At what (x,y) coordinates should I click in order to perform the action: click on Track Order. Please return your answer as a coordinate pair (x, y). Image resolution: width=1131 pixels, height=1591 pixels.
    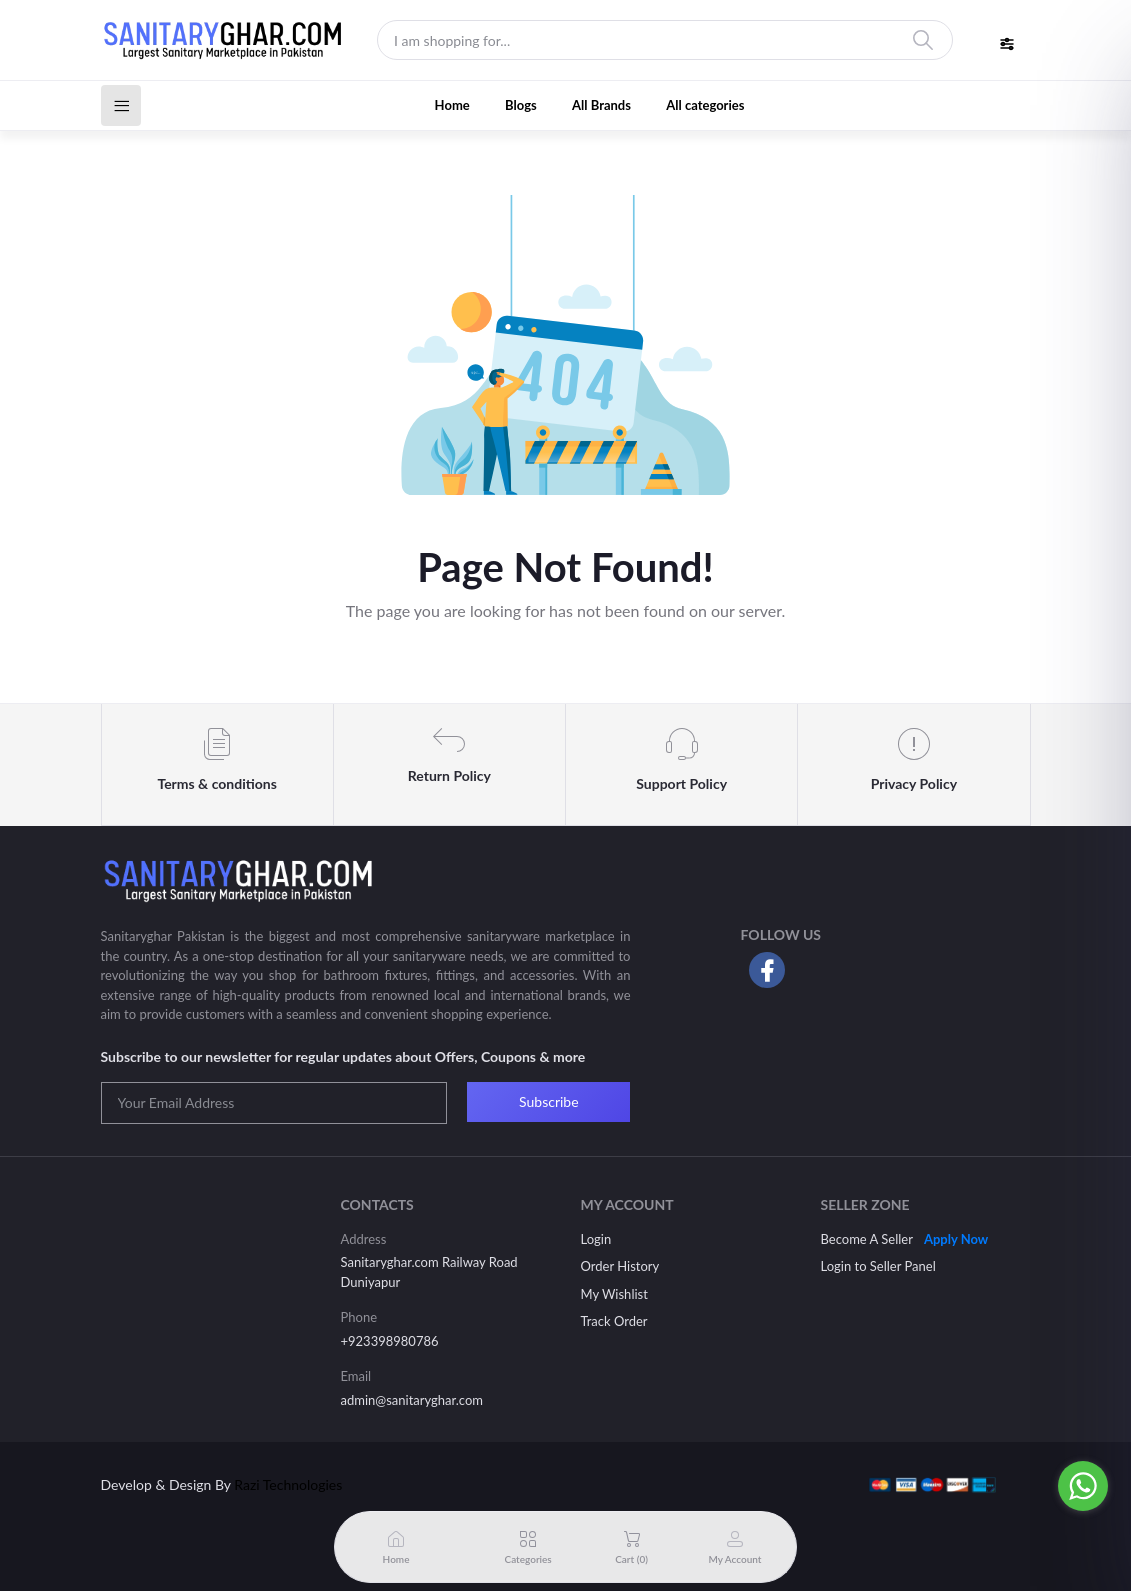
    Looking at the image, I should click on (614, 1321).